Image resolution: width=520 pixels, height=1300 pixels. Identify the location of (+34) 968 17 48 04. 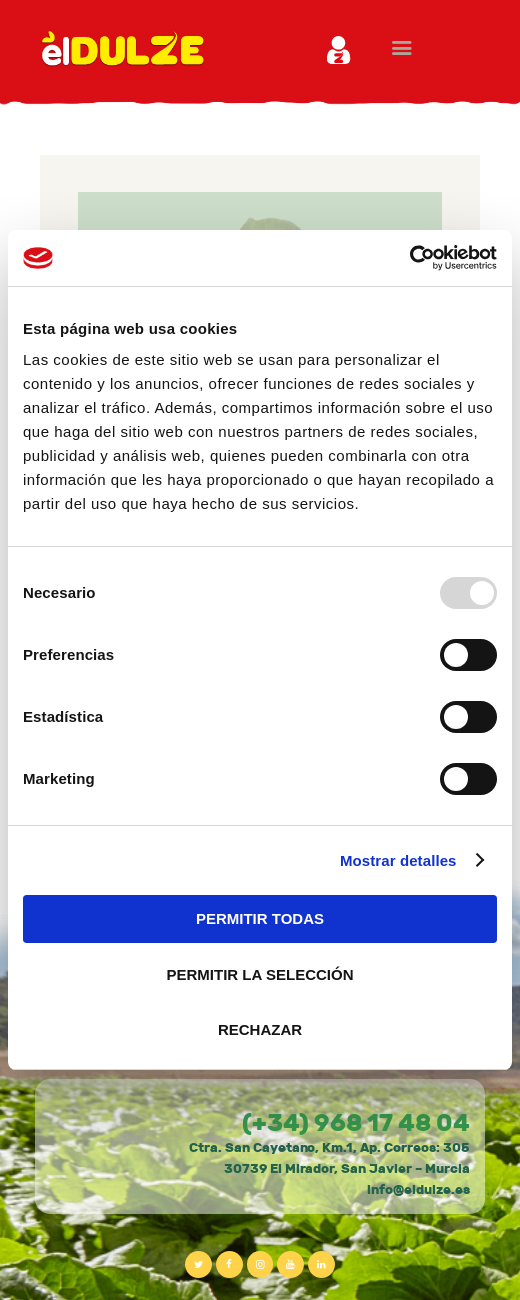
(356, 1123).